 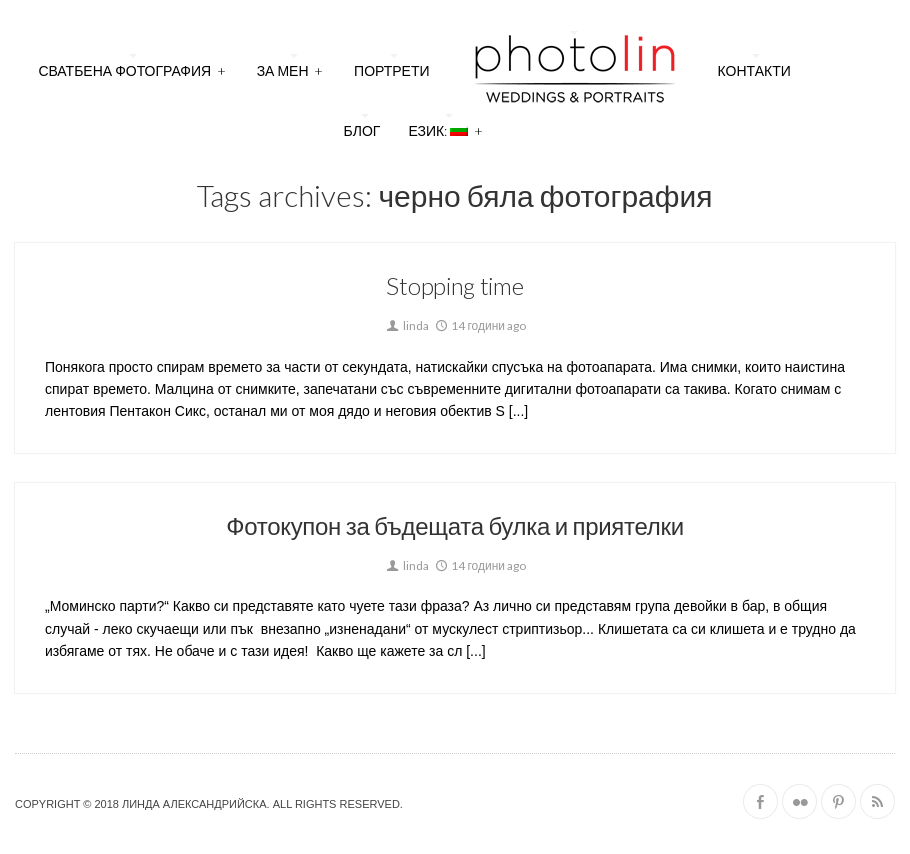 What do you see at coordinates (406, 325) in the screenshot?
I see `linda` at bounding box center [406, 325].